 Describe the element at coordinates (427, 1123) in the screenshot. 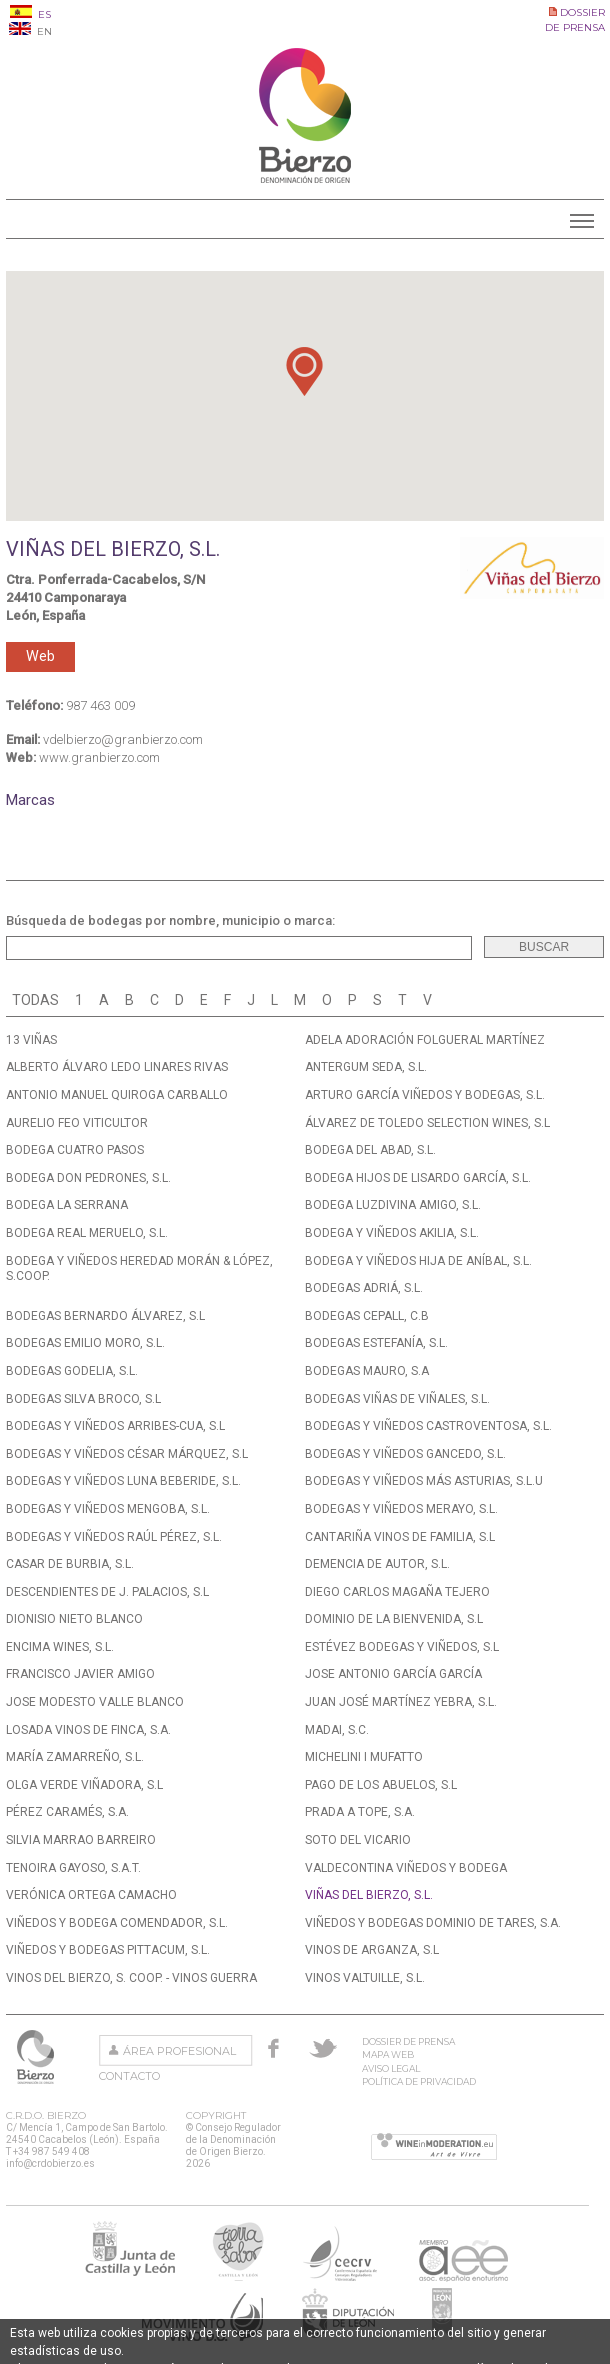

I see `ÁLVAREZ DE TOLEDO SELECTION WINES, S.L` at that location.